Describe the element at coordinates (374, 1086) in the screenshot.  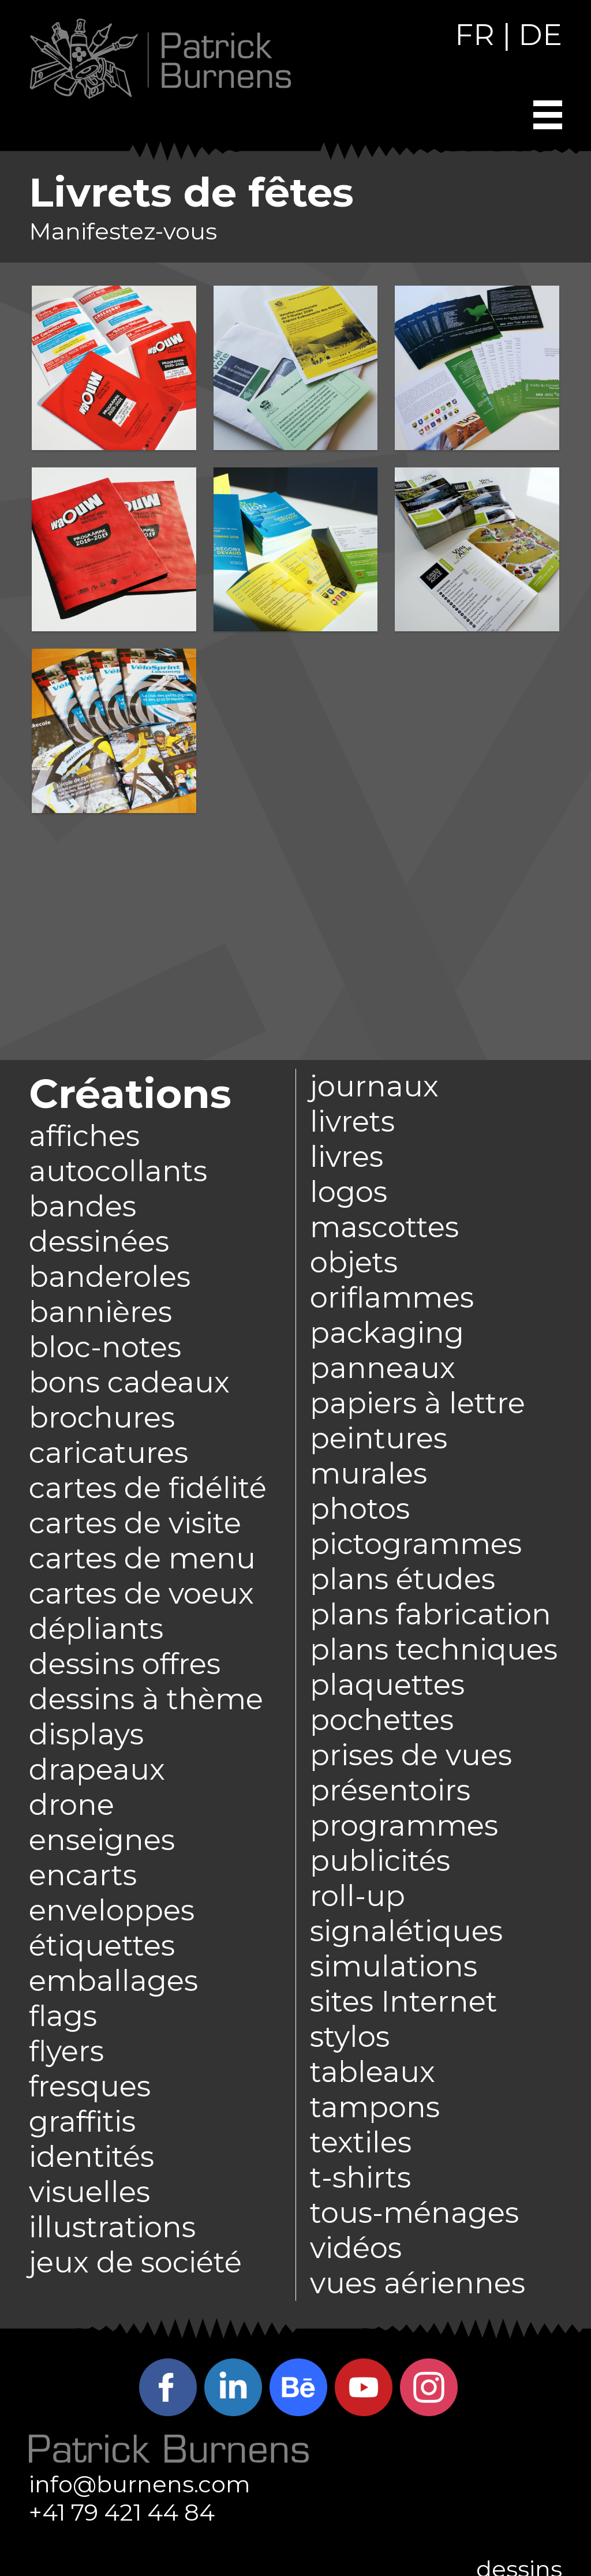
I see `journaux` at that location.